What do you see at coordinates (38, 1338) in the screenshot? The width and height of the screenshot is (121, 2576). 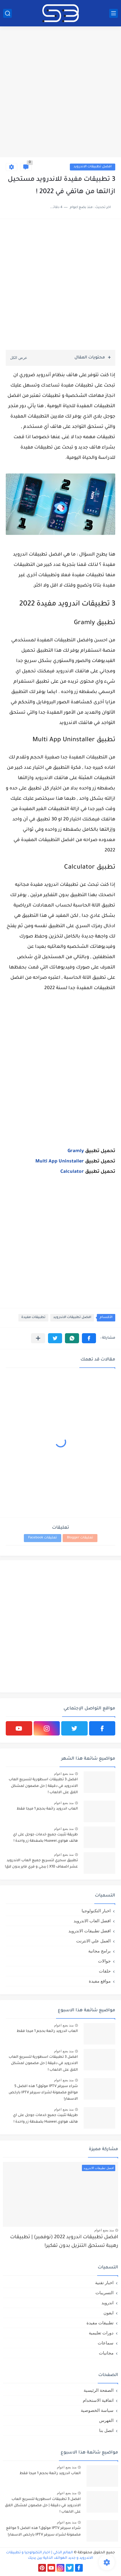 I see `[مشاركة في التطبيقات الأخرى]` at bounding box center [38, 1338].